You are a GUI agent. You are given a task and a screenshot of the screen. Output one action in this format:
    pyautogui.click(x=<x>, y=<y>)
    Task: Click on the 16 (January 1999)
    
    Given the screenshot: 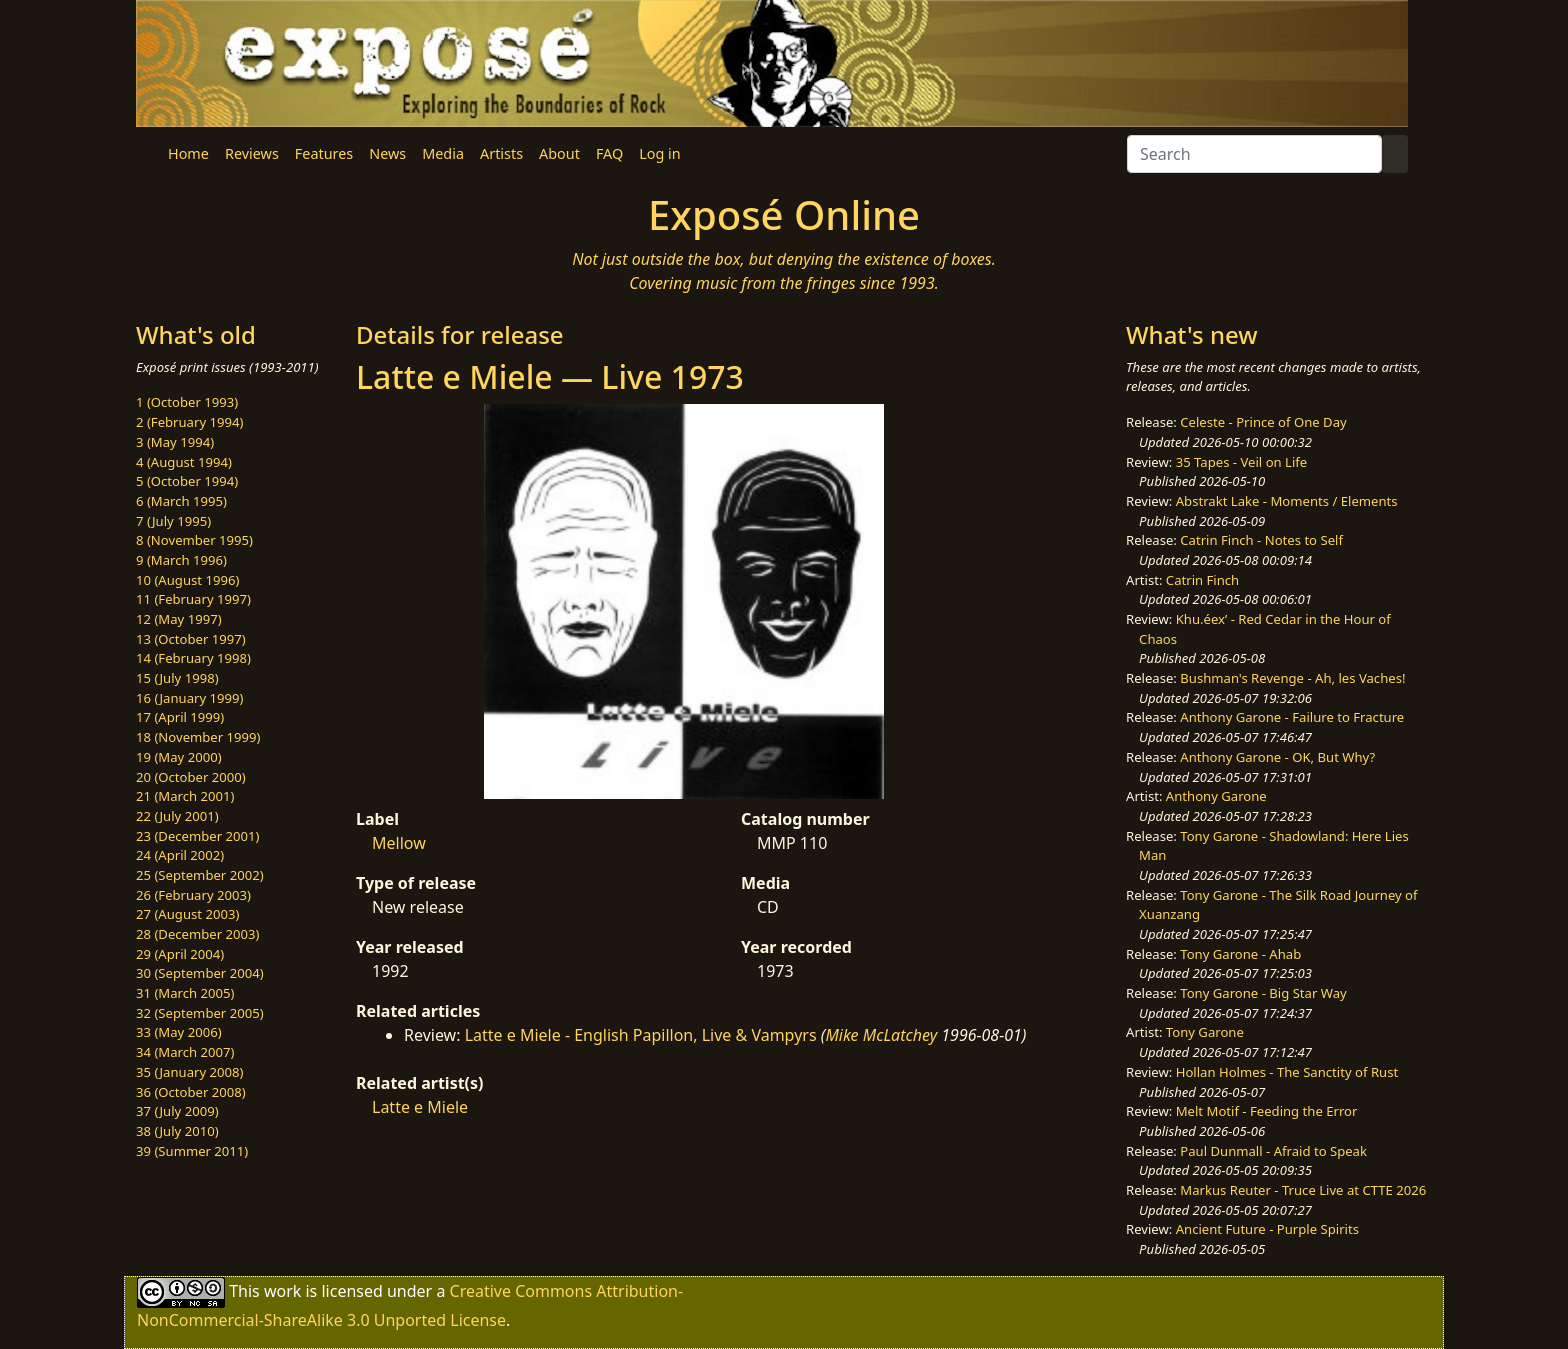 What is the action you would take?
    pyautogui.click(x=189, y=698)
    